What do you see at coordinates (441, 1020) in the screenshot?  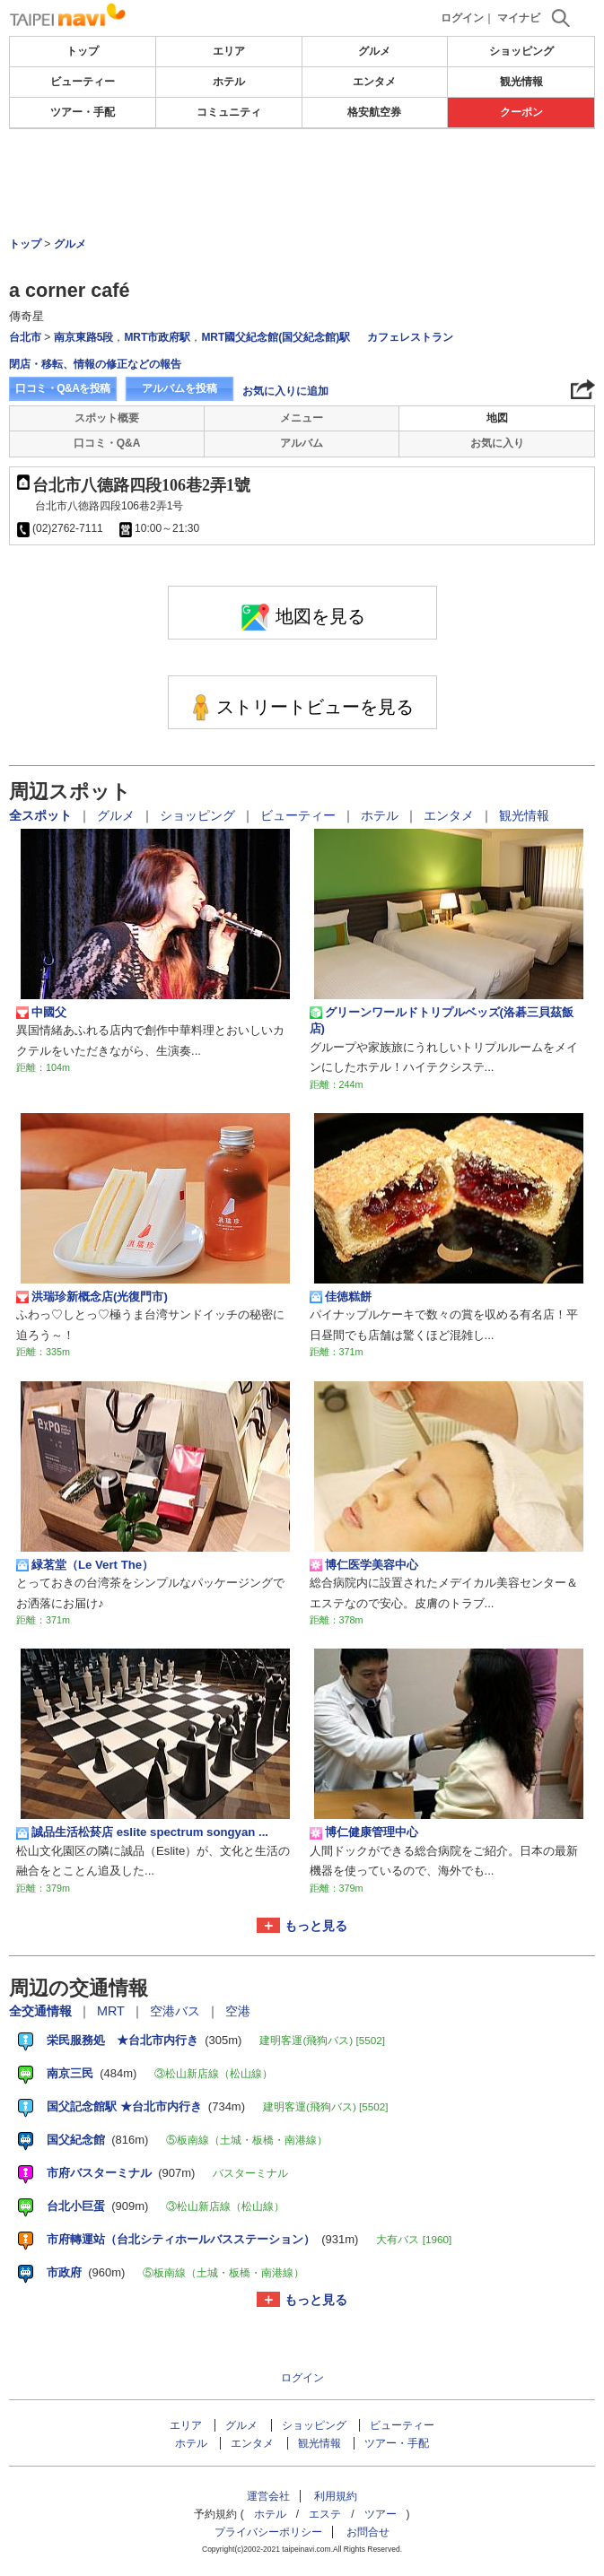 I see `グリーンワールドトリプルベッズ(洛碁三貝茲飯店)` at bounding box center [441, 1020].